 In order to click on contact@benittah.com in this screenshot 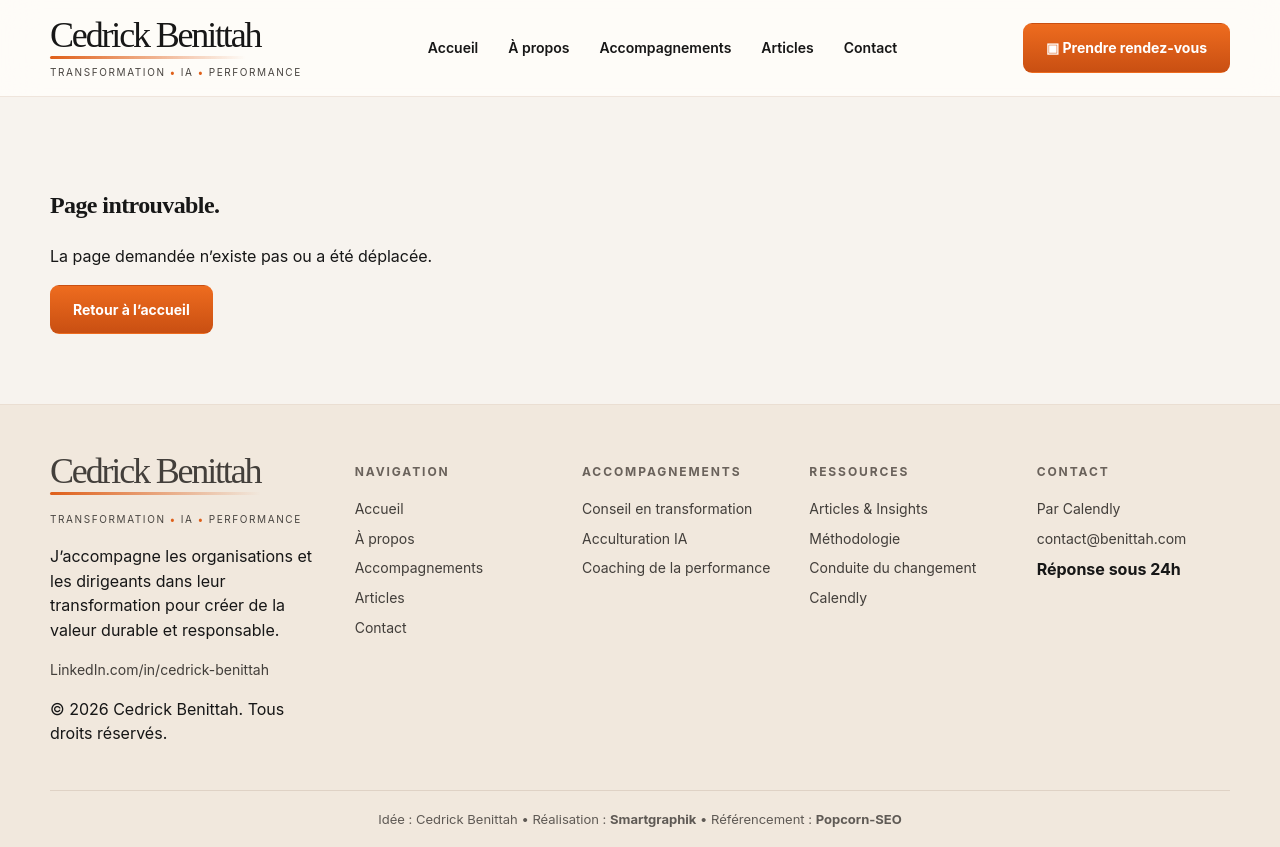, I will do `click(1112, 538)`.